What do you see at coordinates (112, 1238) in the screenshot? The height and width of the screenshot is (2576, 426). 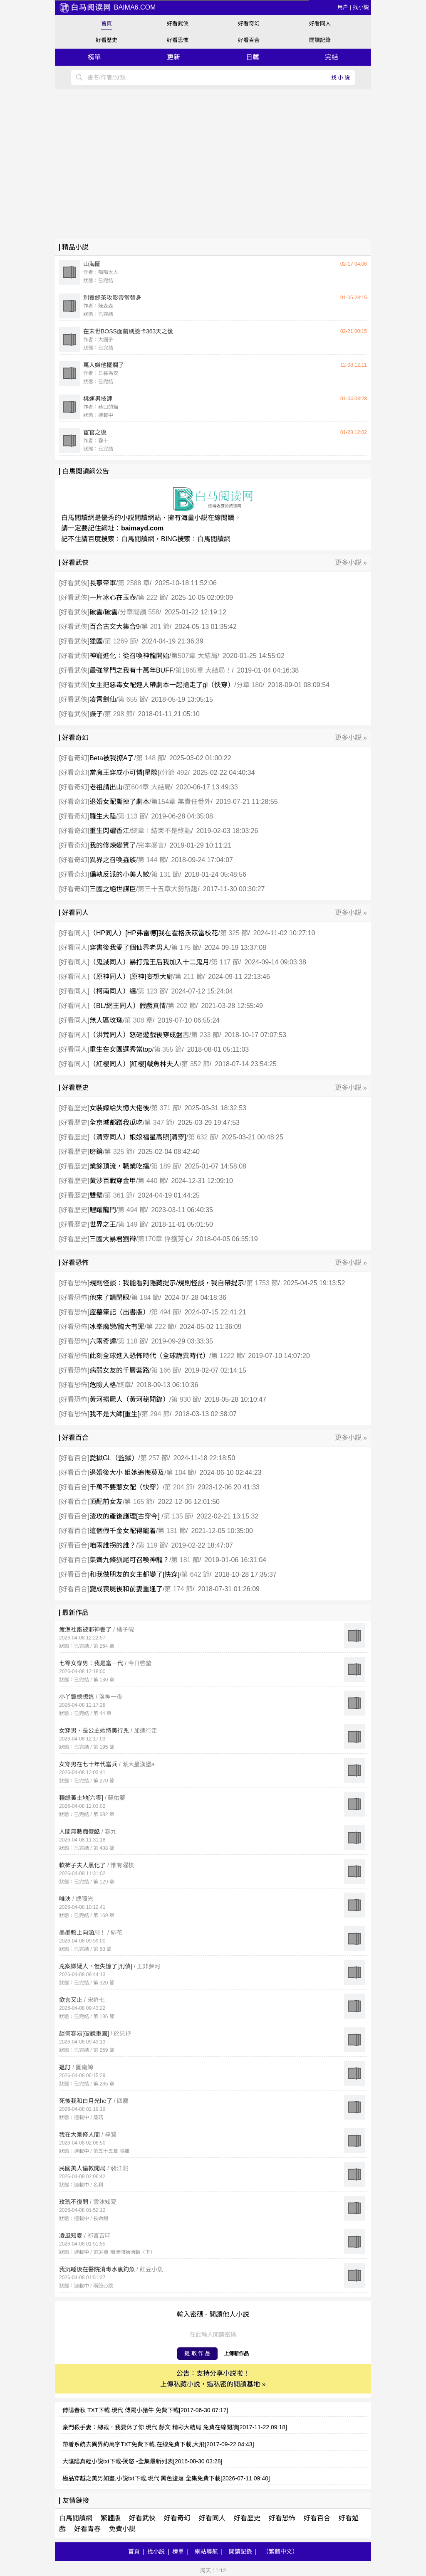 I see `三國大暴君劉辯` at bounding box center [112, 1238].